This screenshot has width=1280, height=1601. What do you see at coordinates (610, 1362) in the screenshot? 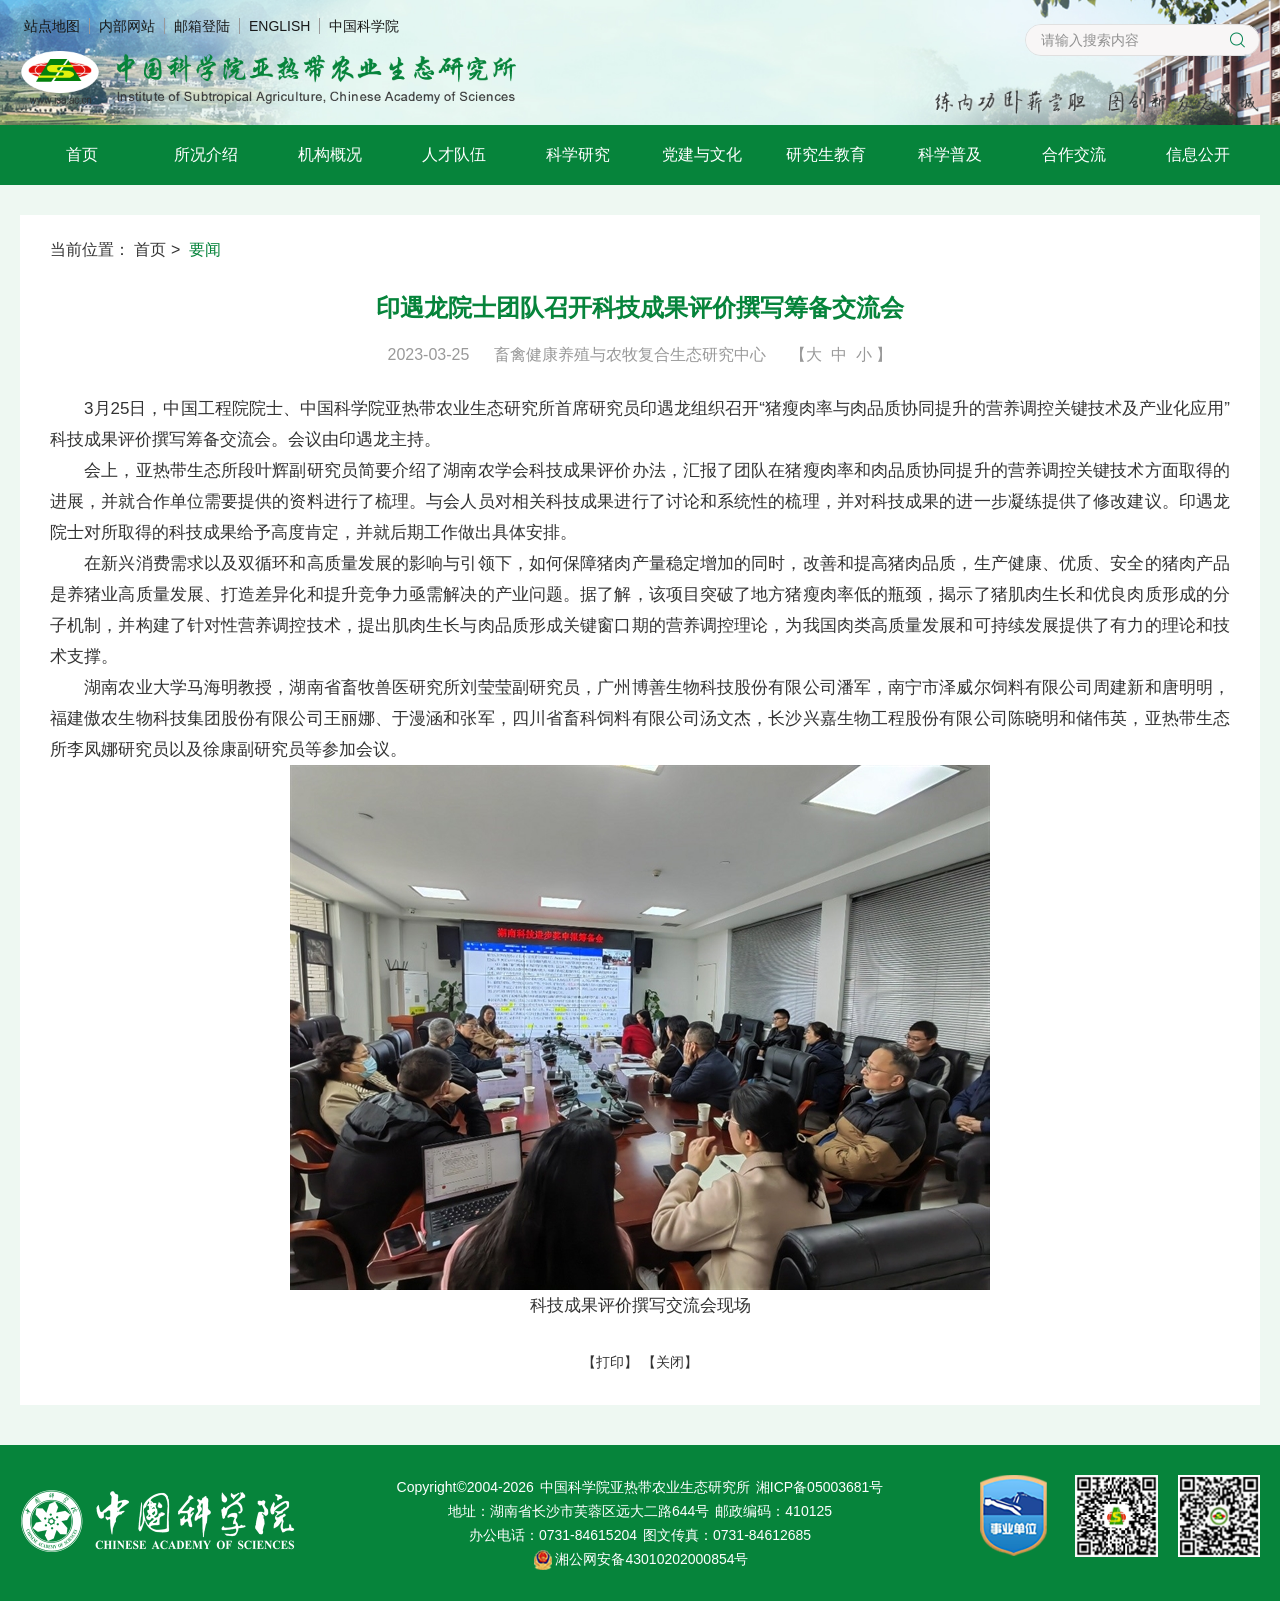
I see `打印` at bounding box center [610, 1362].